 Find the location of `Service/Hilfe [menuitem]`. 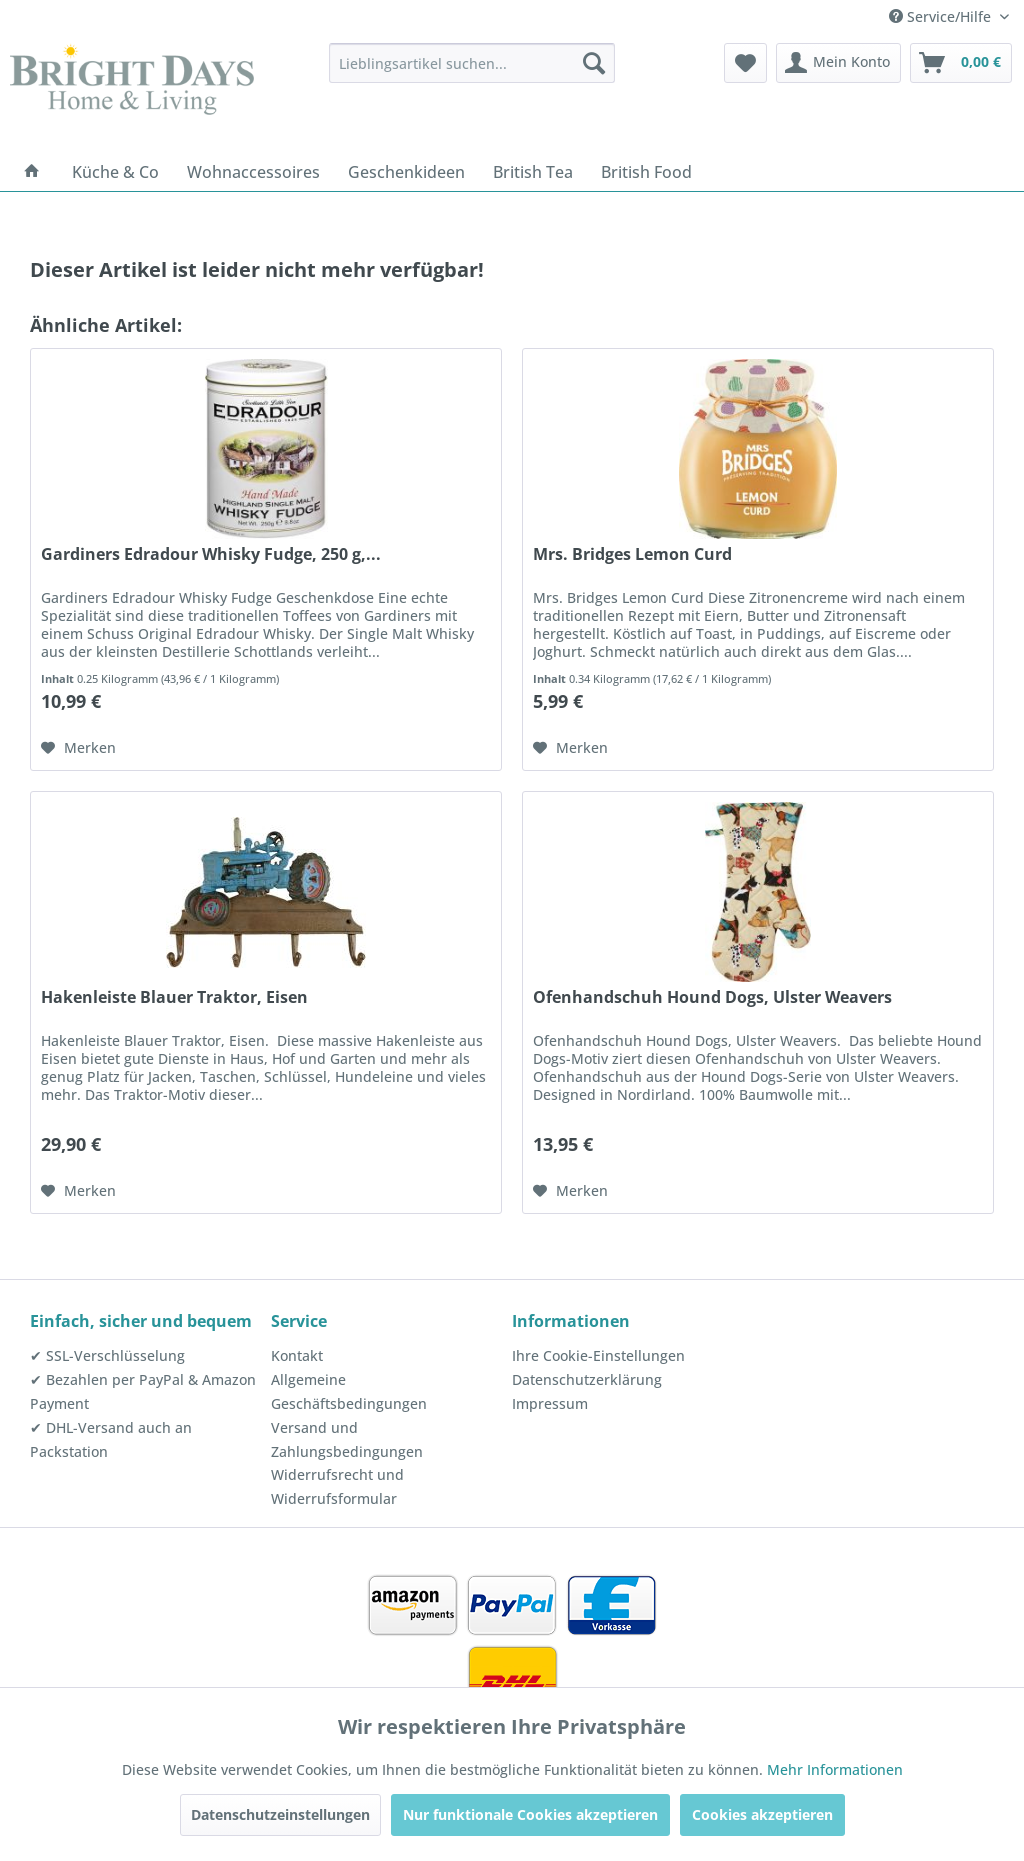

Service/Hilfe [menuitem] is located at coordinates (942, 16).